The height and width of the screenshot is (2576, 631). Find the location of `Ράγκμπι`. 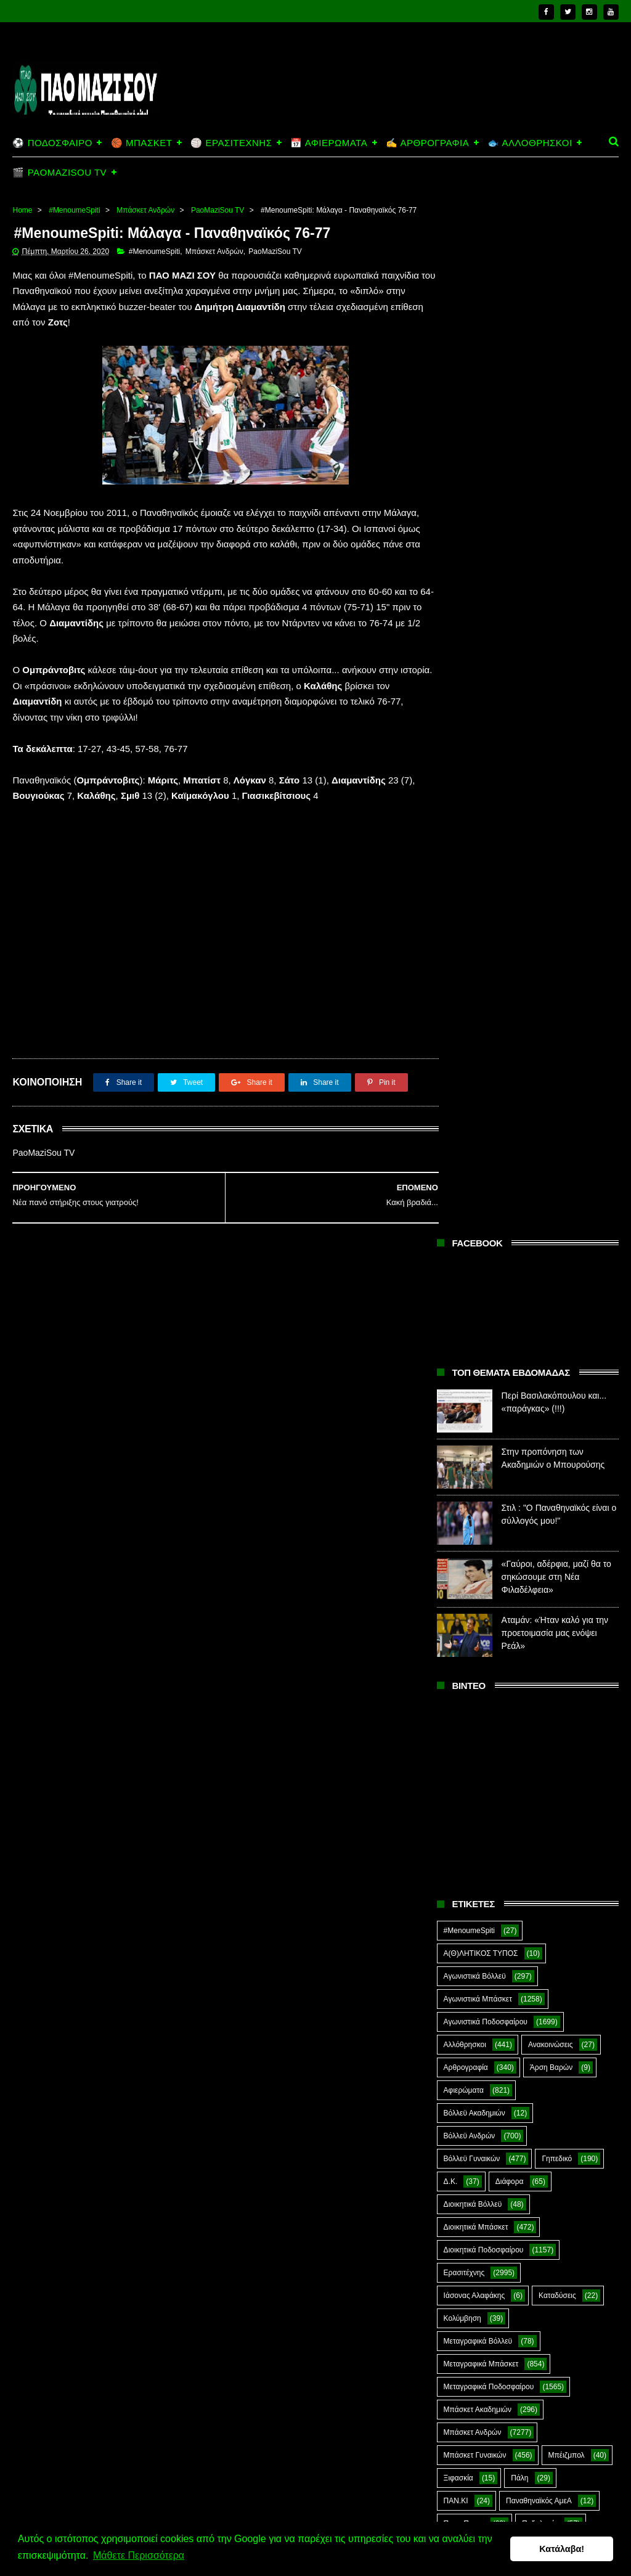

Ράγκμπι is located at coordinates (526, 1655).